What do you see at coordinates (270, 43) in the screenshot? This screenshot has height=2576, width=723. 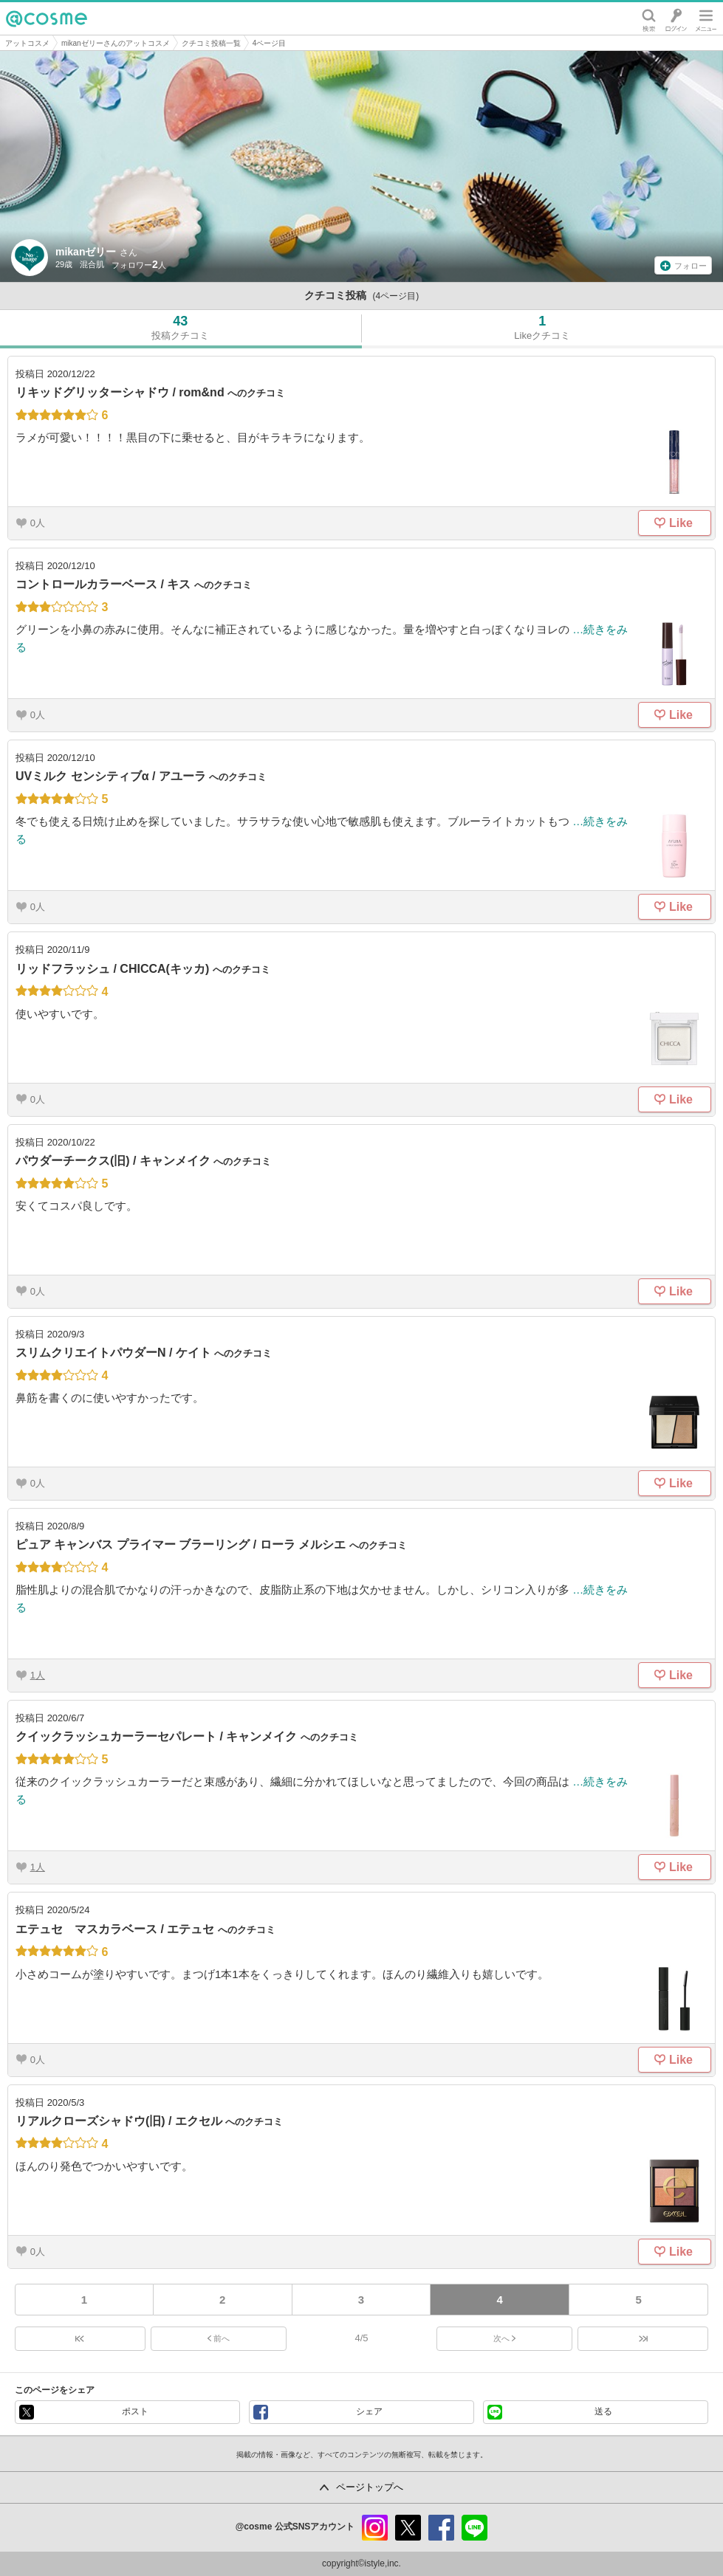 I see `4ページ目` at bounding box center [270, 43].